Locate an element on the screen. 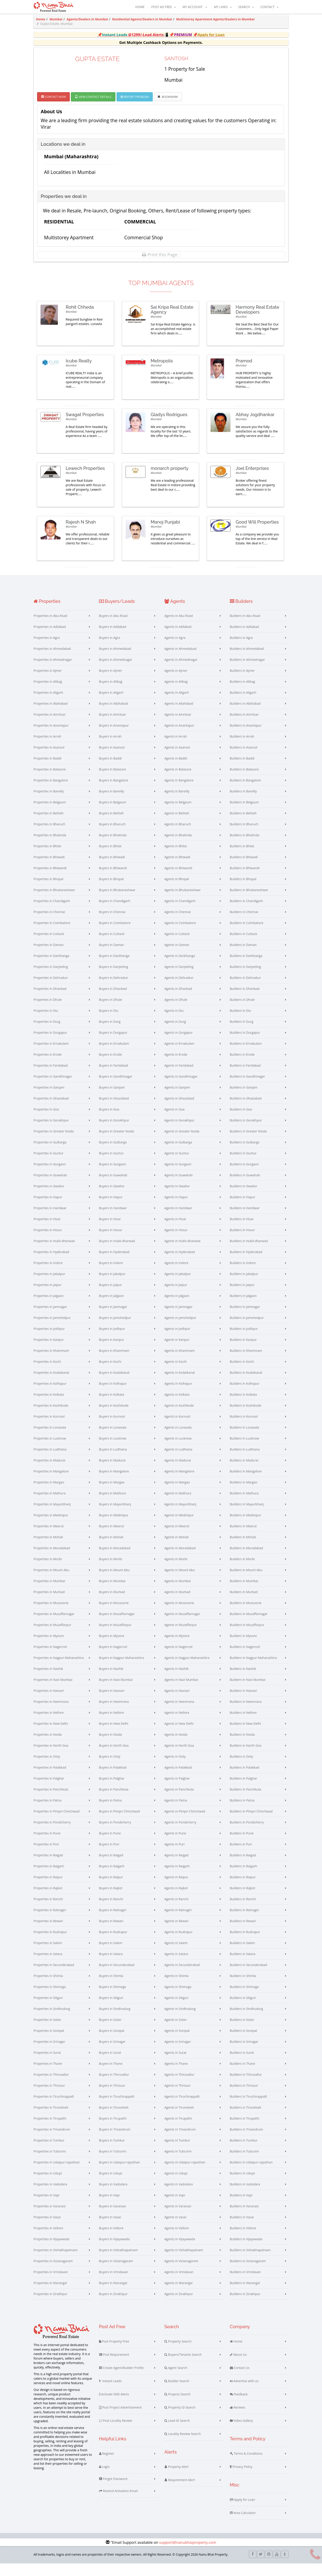 The height and width of the screenshot is (2576, 322). Builders in Lonavala is located at coordinates (244, 1438).